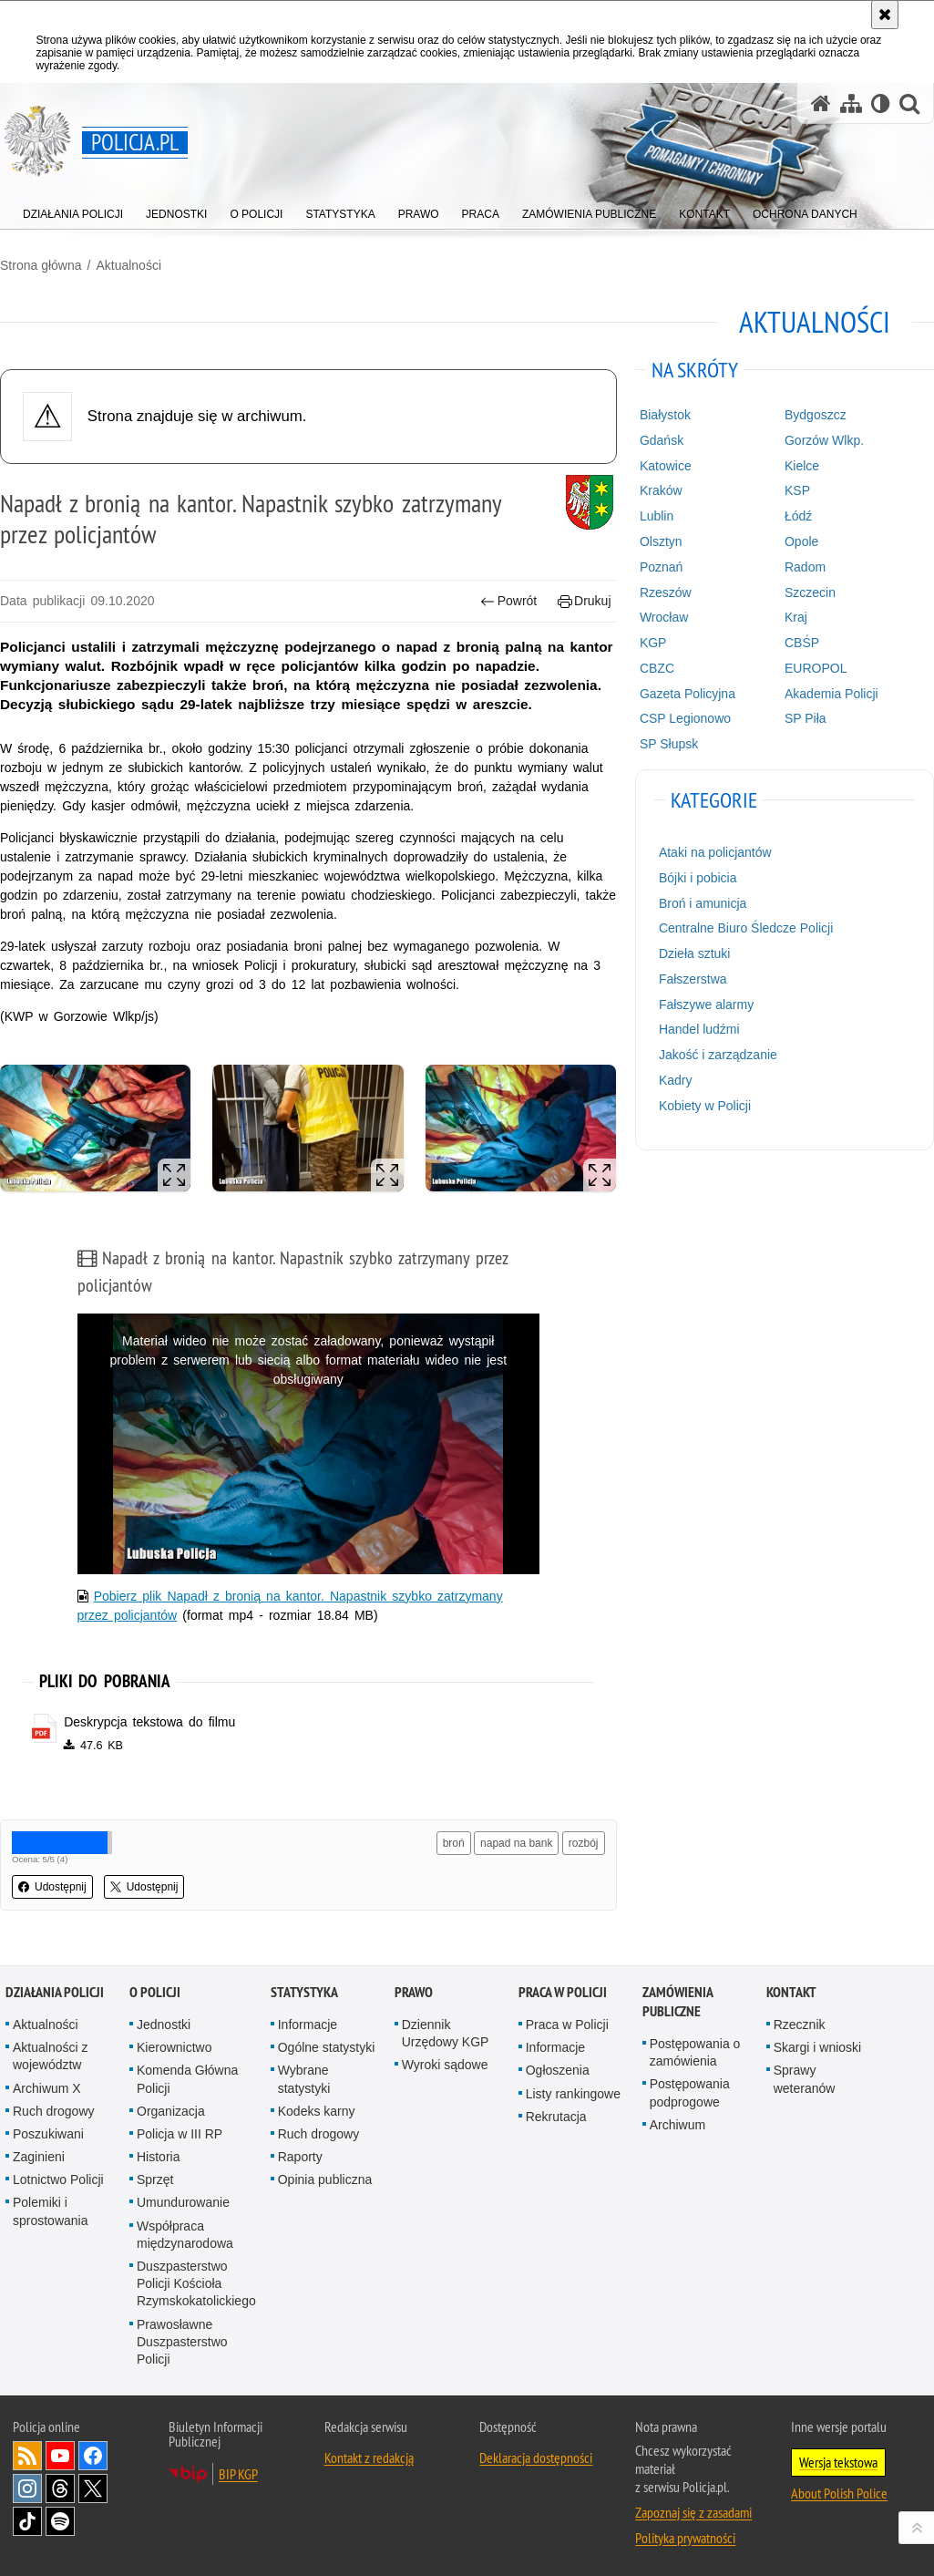  I want to click on Kanał RSS, so click(27, 2455).